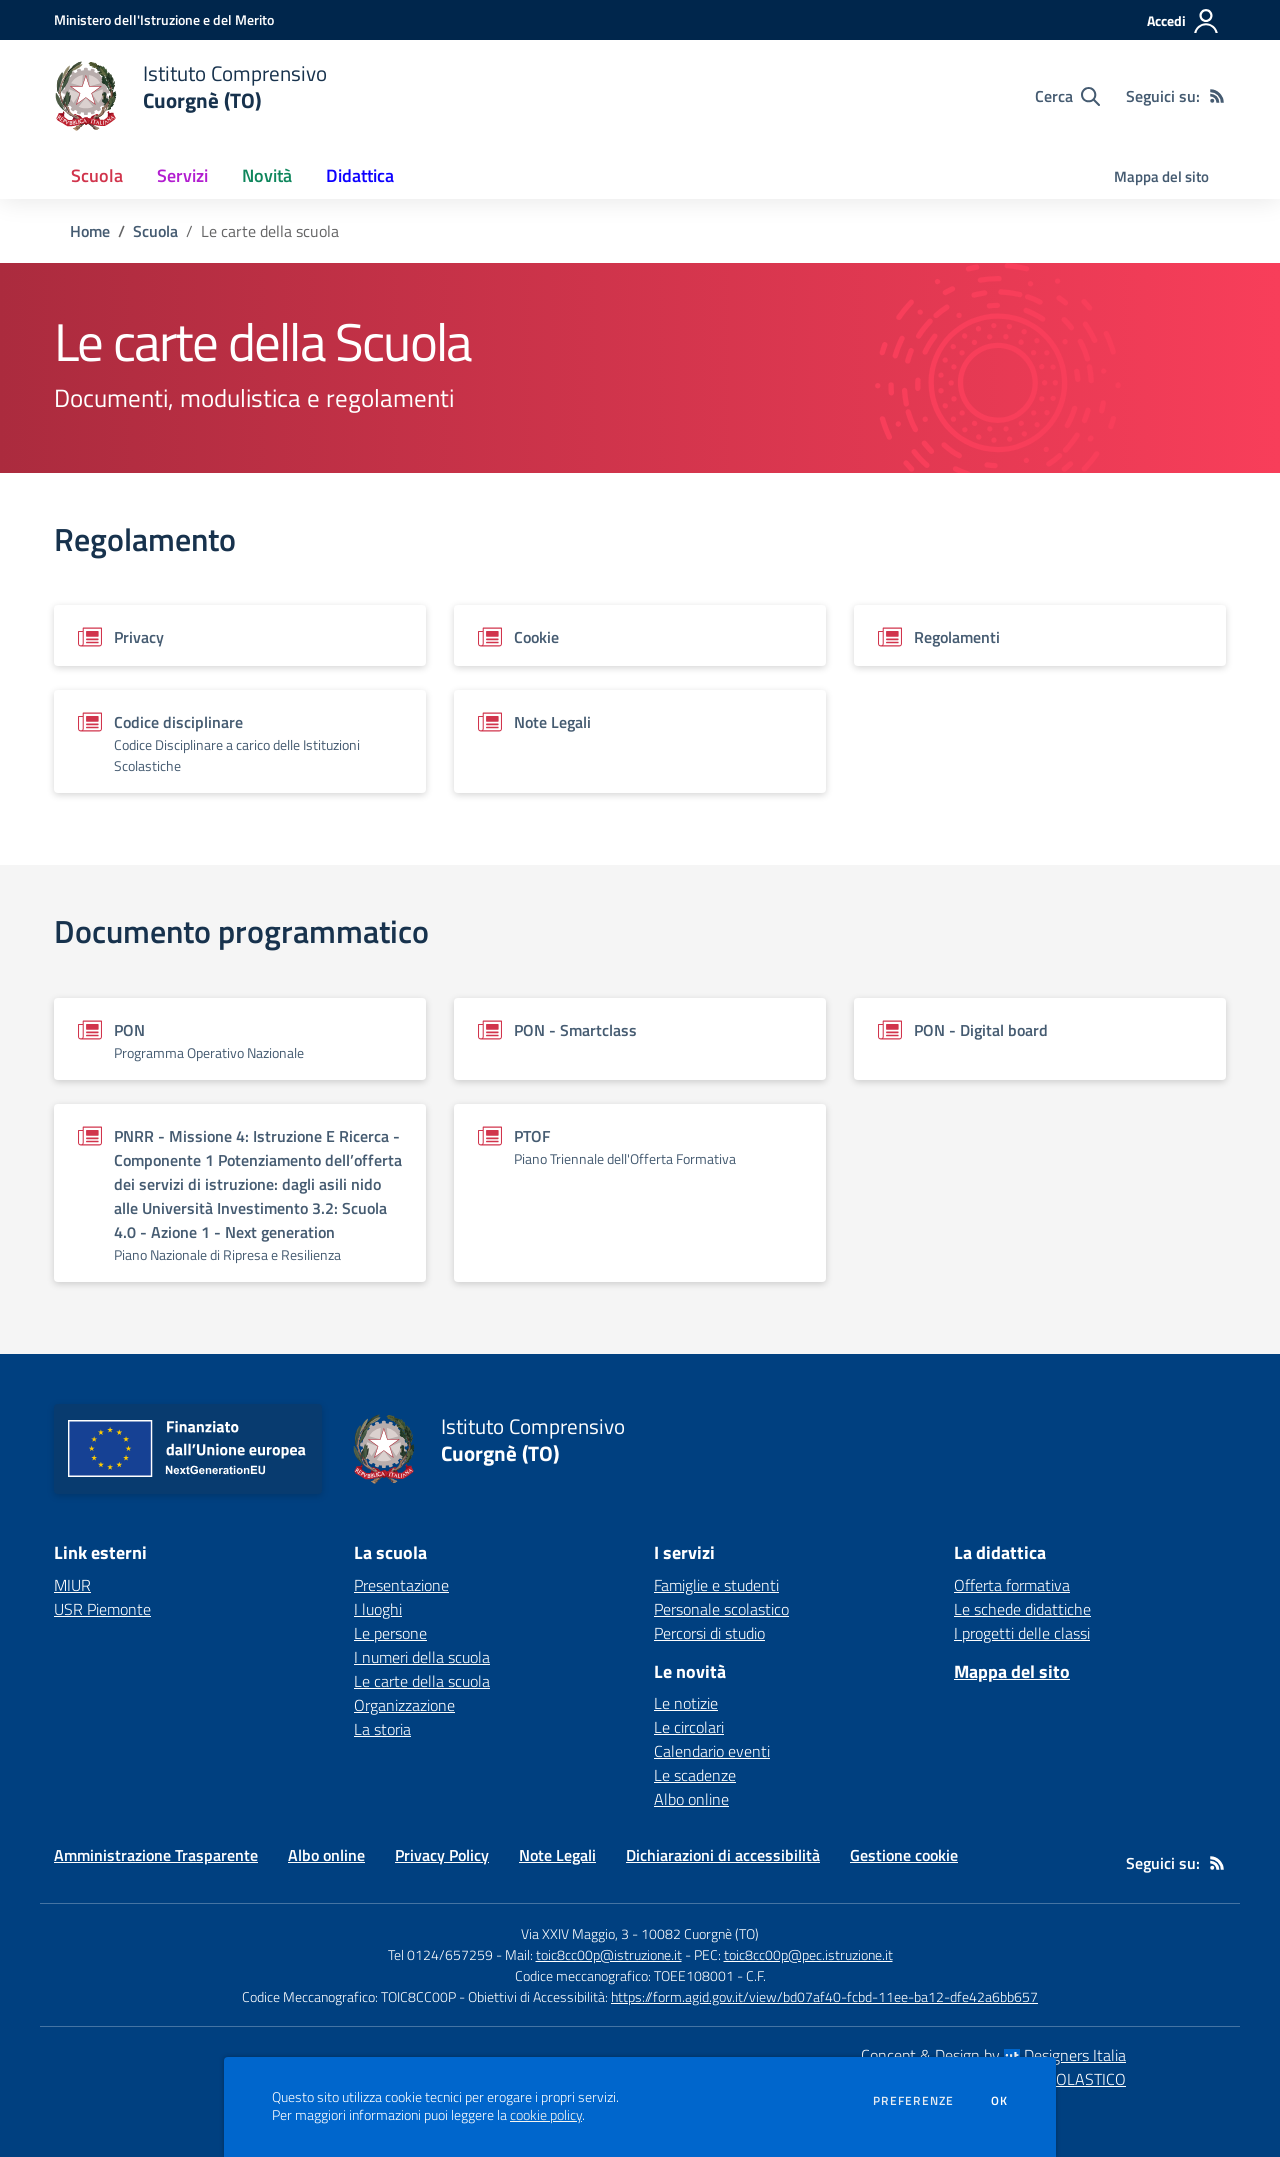  What do you see at coordinates (712, 1751) in the screenshot?
I see `Calendario eventi` at bounding box center [712, 1751].